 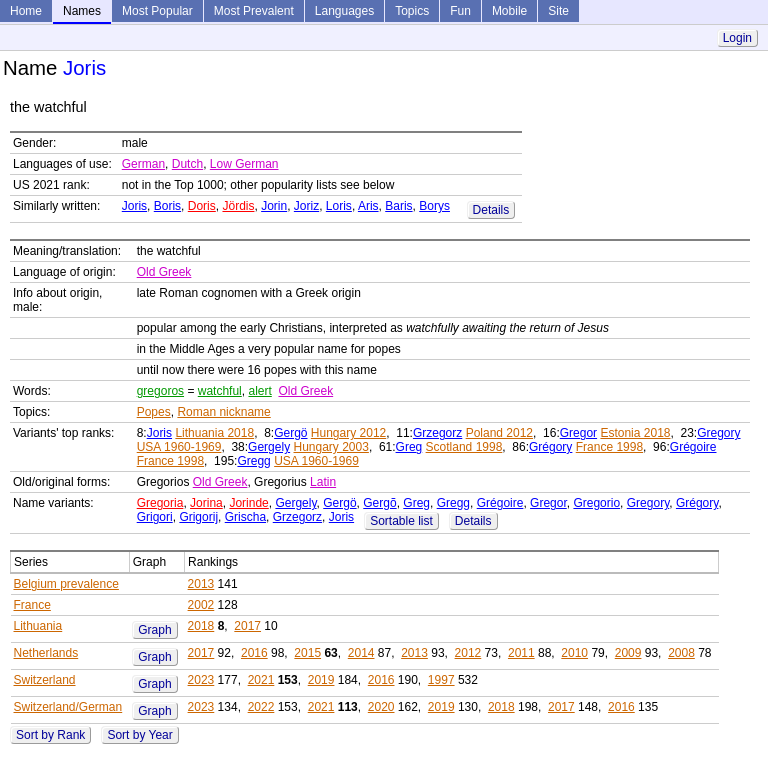 What do you see at coordinates (437, 433) in the screenshot?
I see `Grzegorz` at bounding box center [437, 433].